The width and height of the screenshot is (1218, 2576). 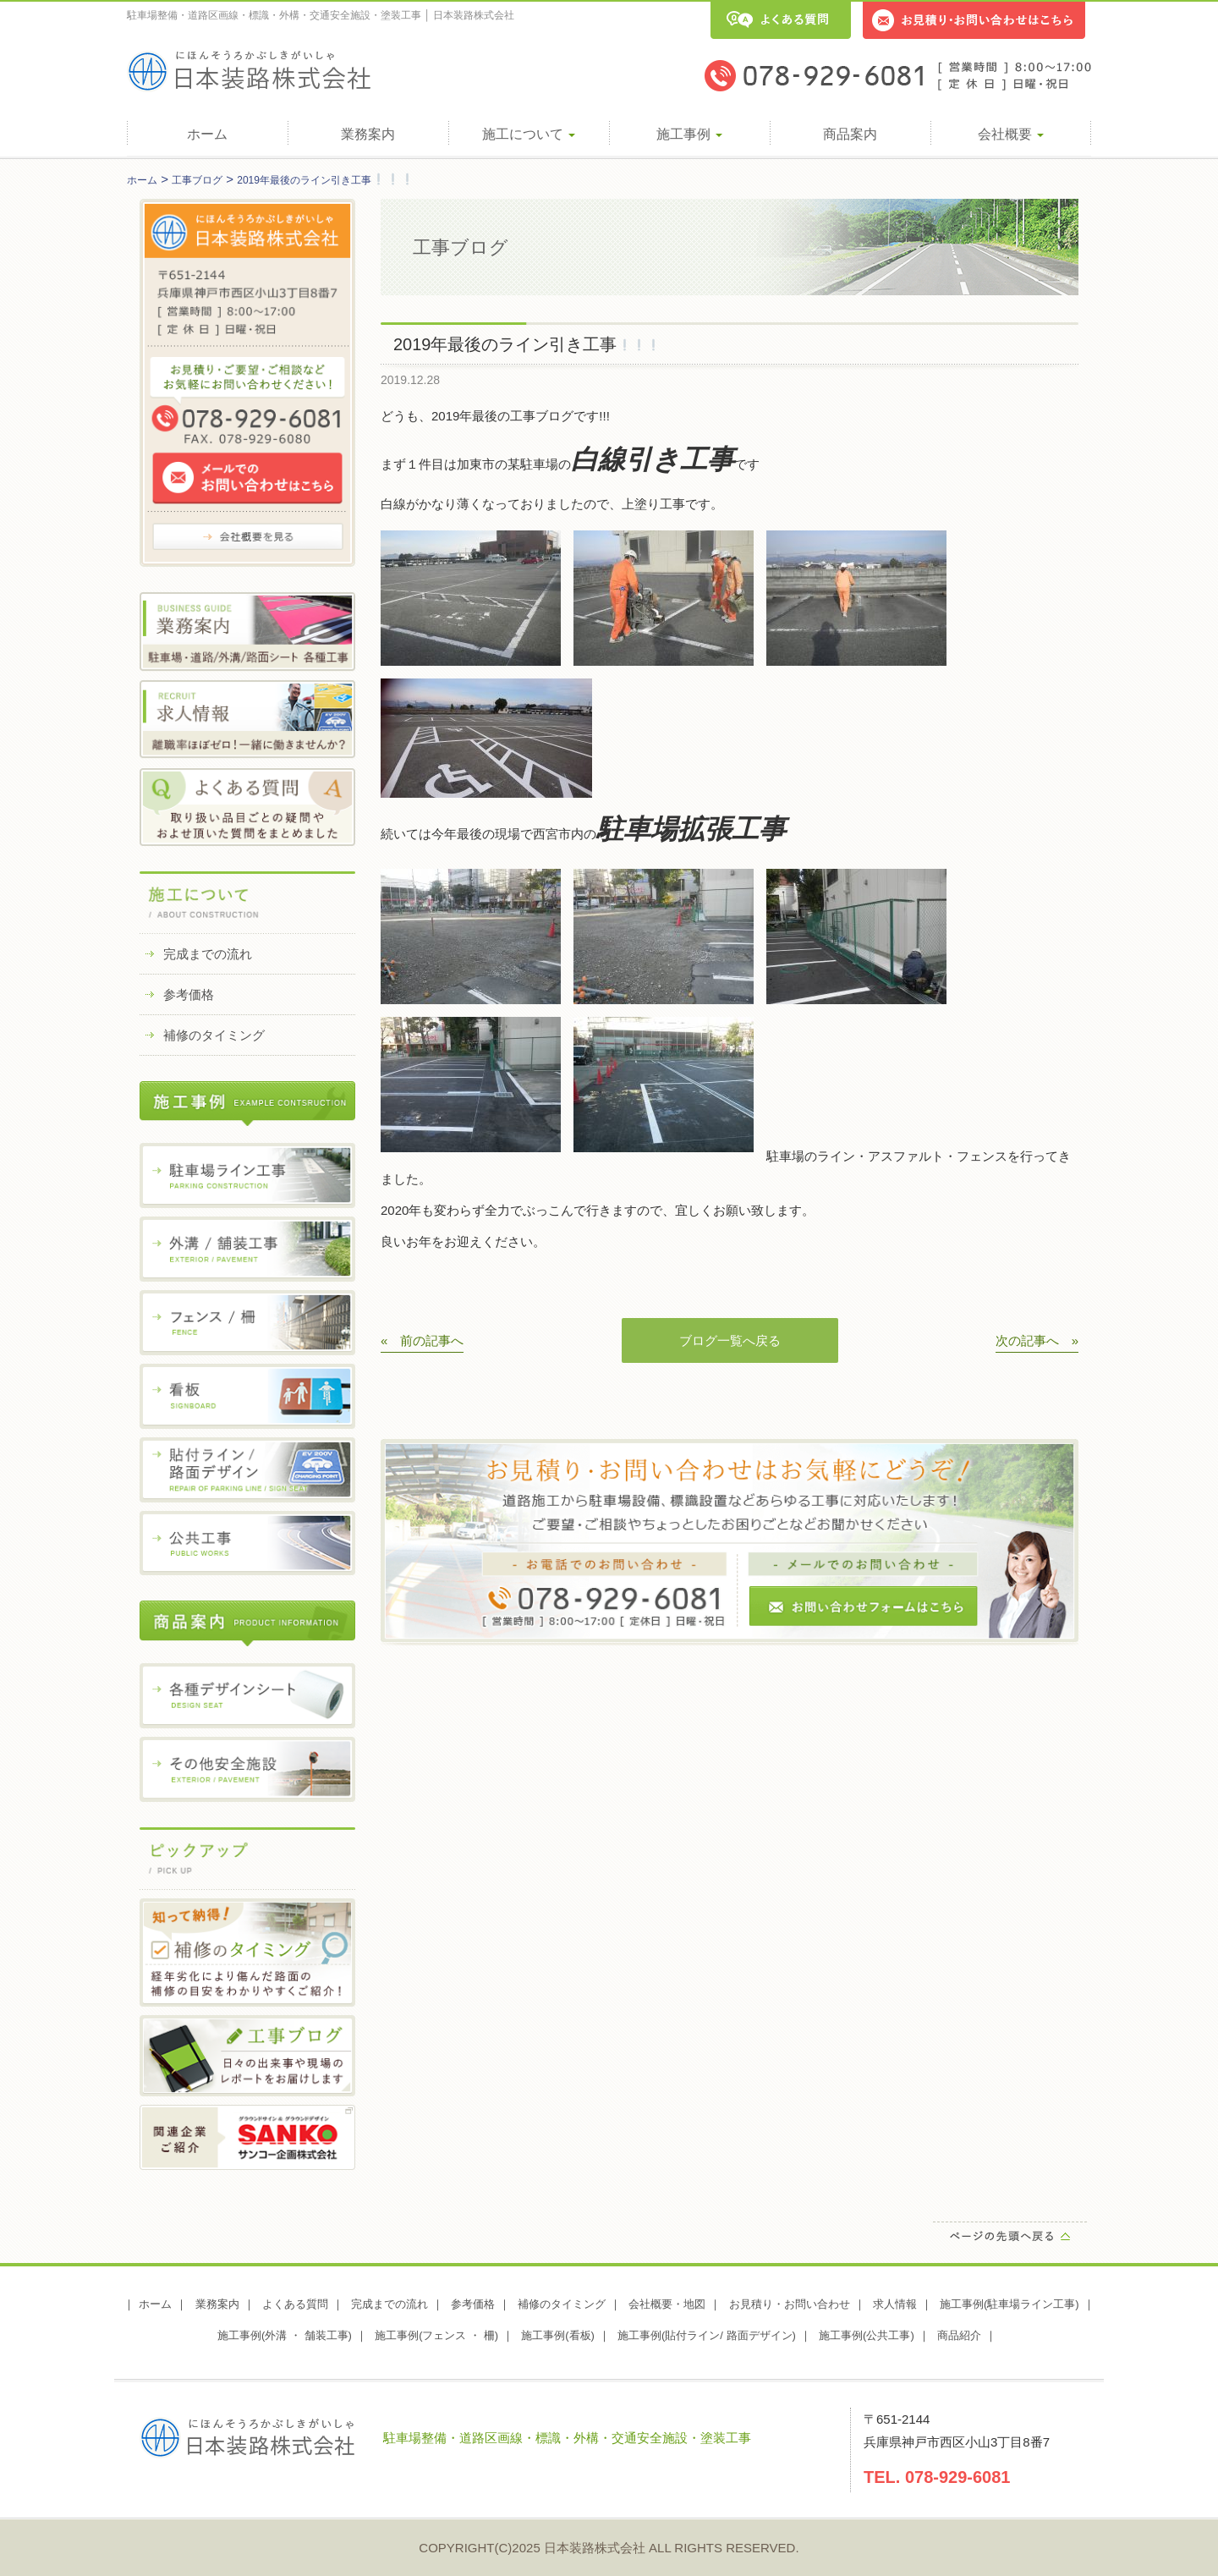 I want to click on « 前の記事へ, so click(x=422, y=1340).